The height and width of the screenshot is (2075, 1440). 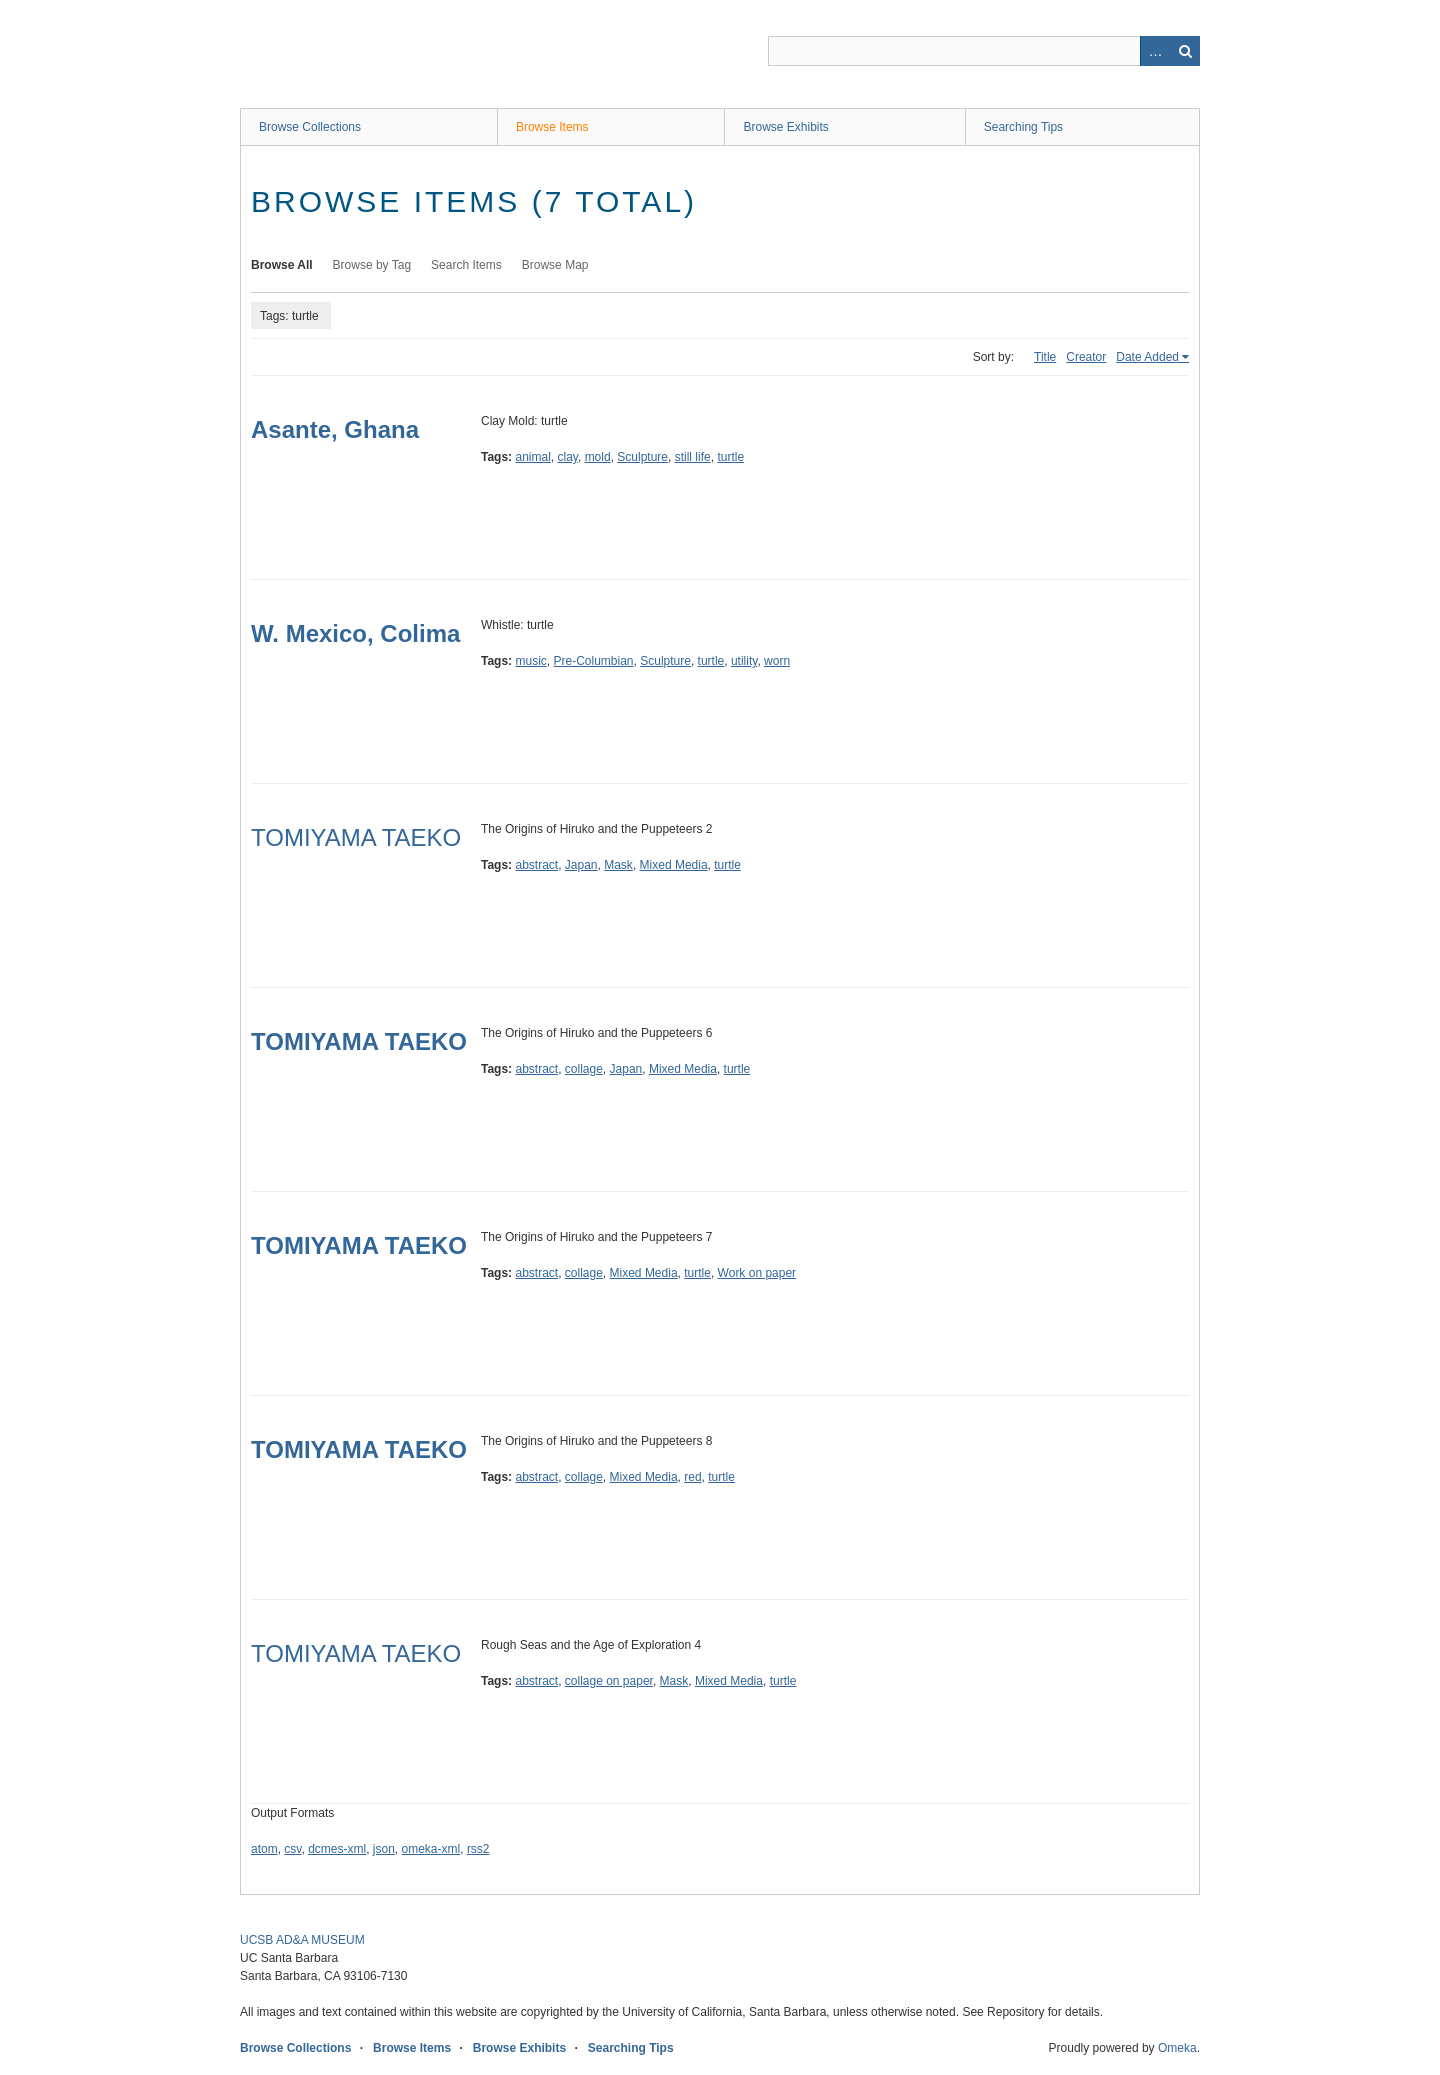 I want to click on collage, so click(x=584, y=1069).